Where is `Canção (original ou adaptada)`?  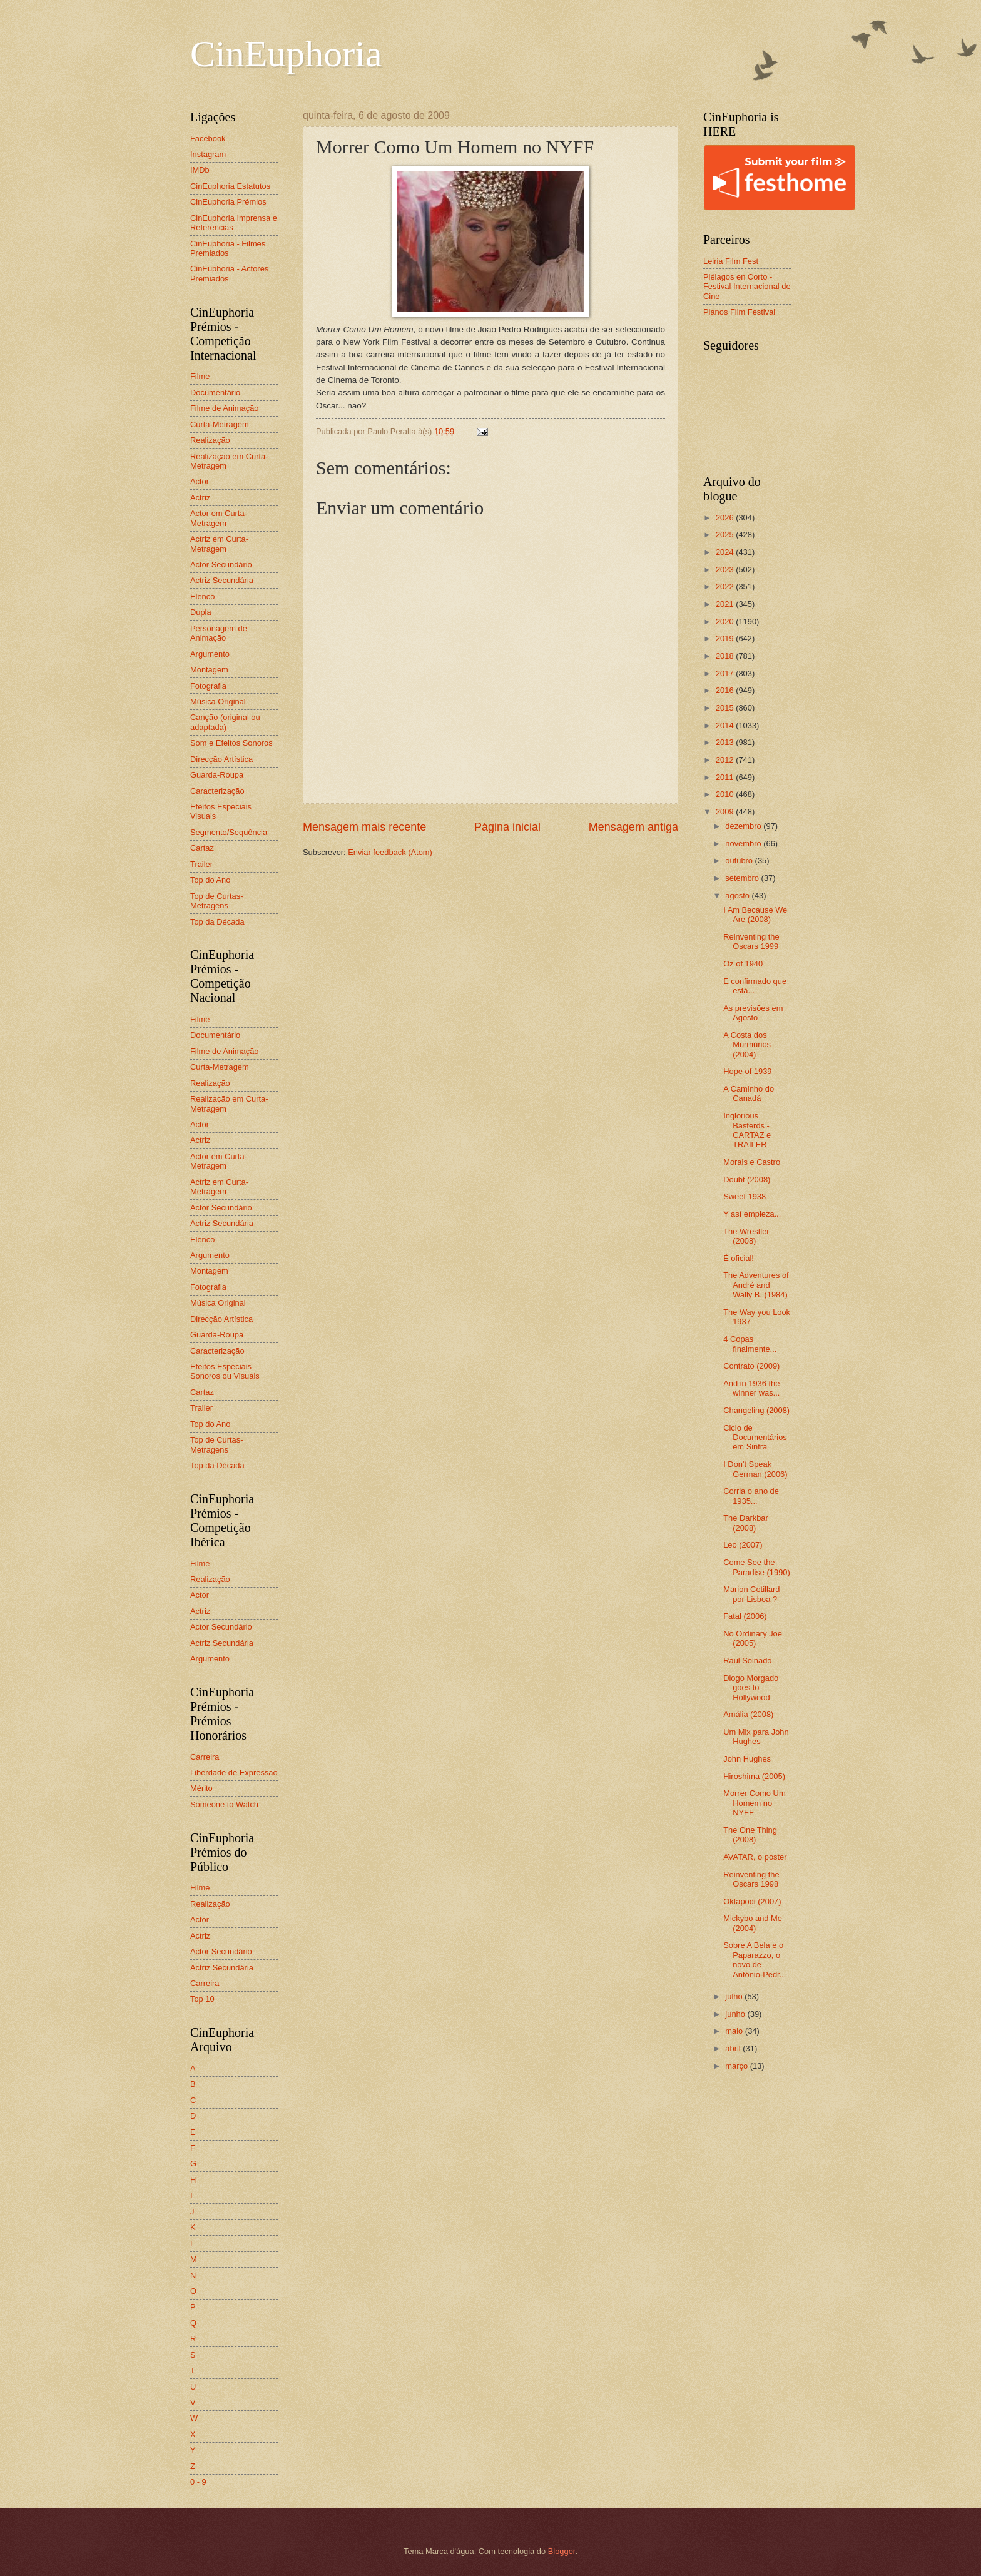 Canção (original ou adaptada) is located at coordinates (225, 721).